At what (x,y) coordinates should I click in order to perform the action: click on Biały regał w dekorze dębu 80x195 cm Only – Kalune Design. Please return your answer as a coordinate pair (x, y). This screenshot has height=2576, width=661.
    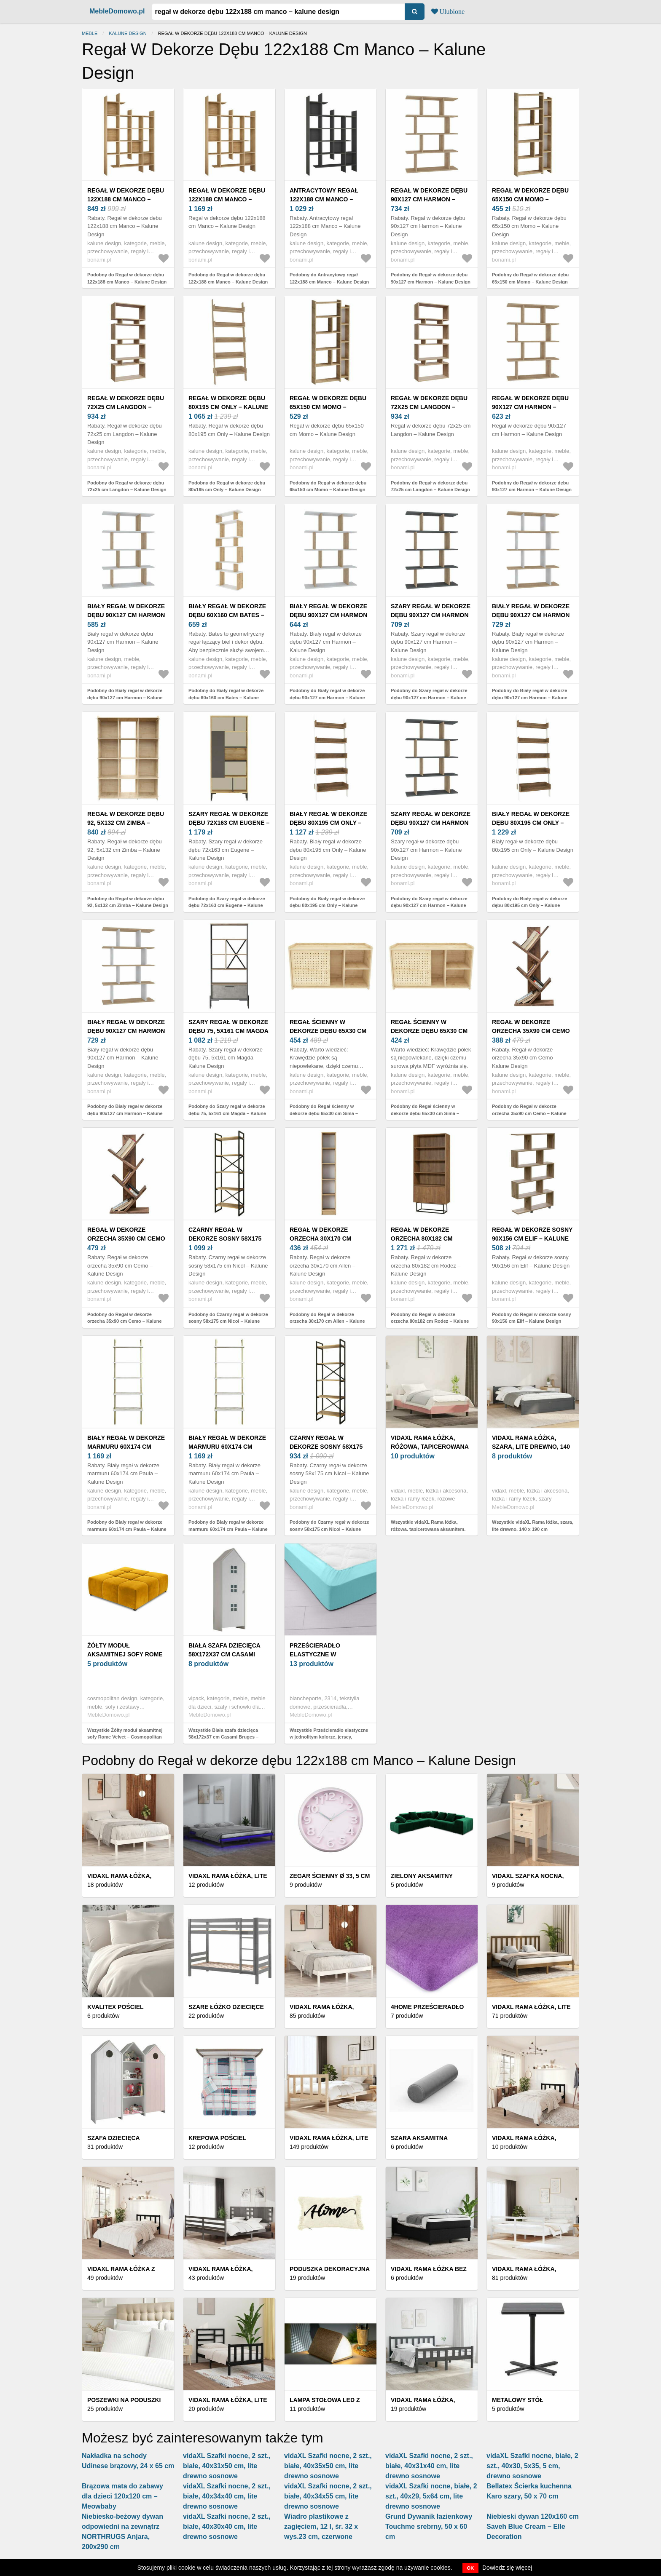
    Looking at the image, I should click on (328, 823).